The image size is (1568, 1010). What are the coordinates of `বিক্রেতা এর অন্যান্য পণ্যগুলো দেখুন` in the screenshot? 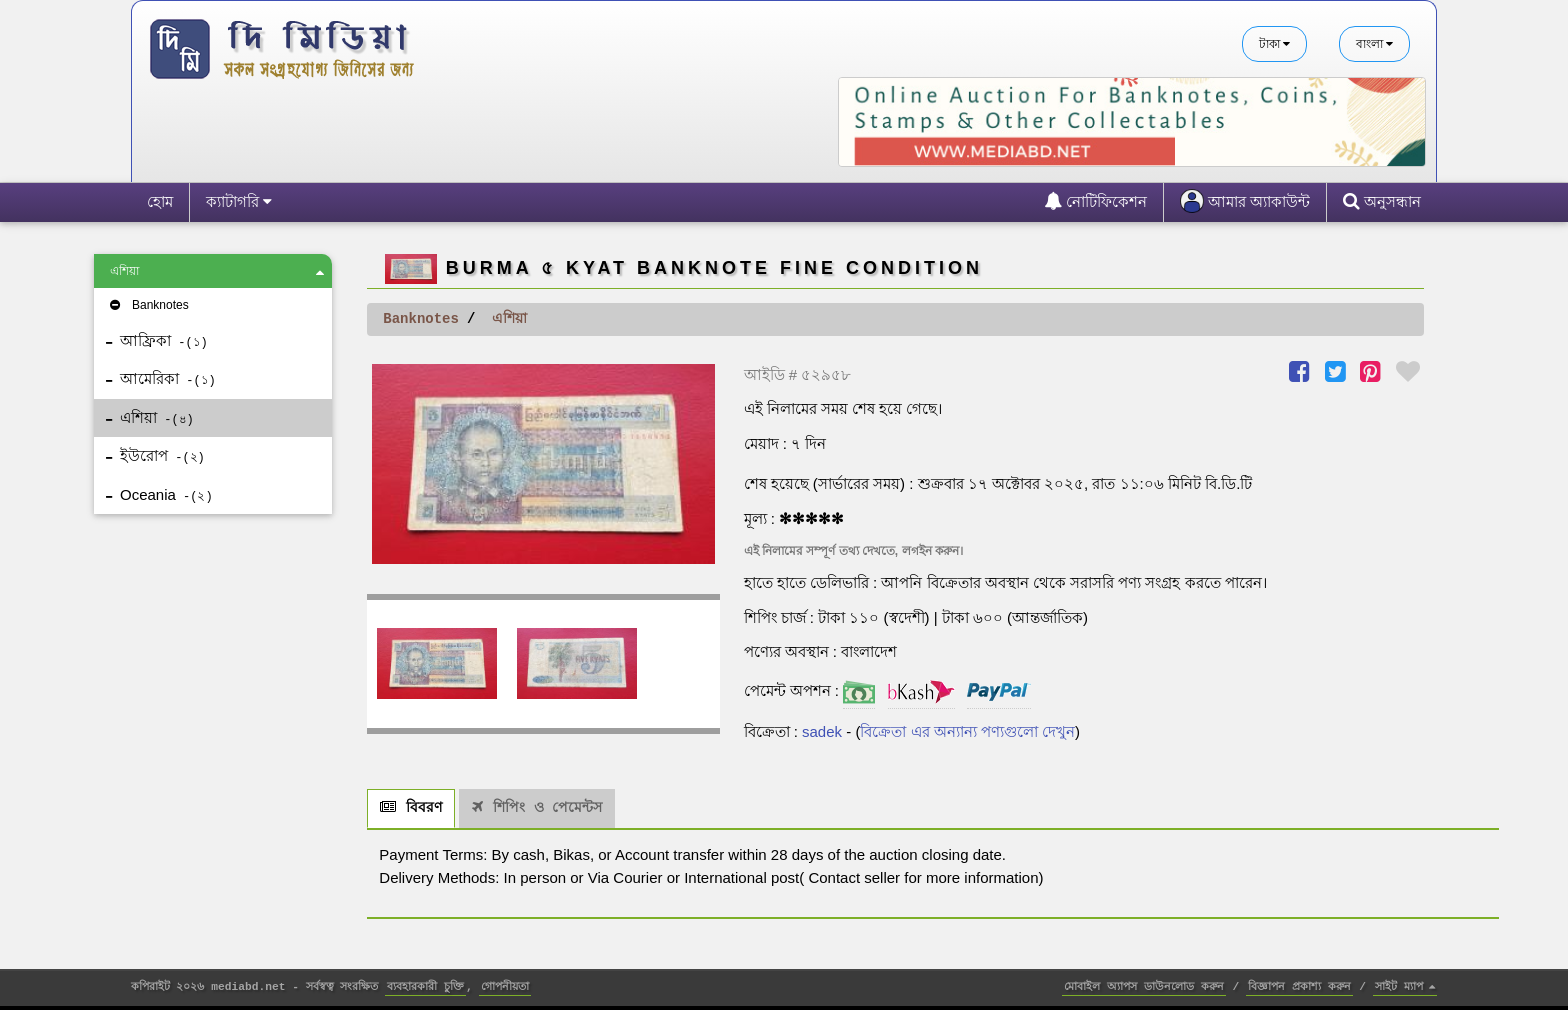 It's located at (967, 731).